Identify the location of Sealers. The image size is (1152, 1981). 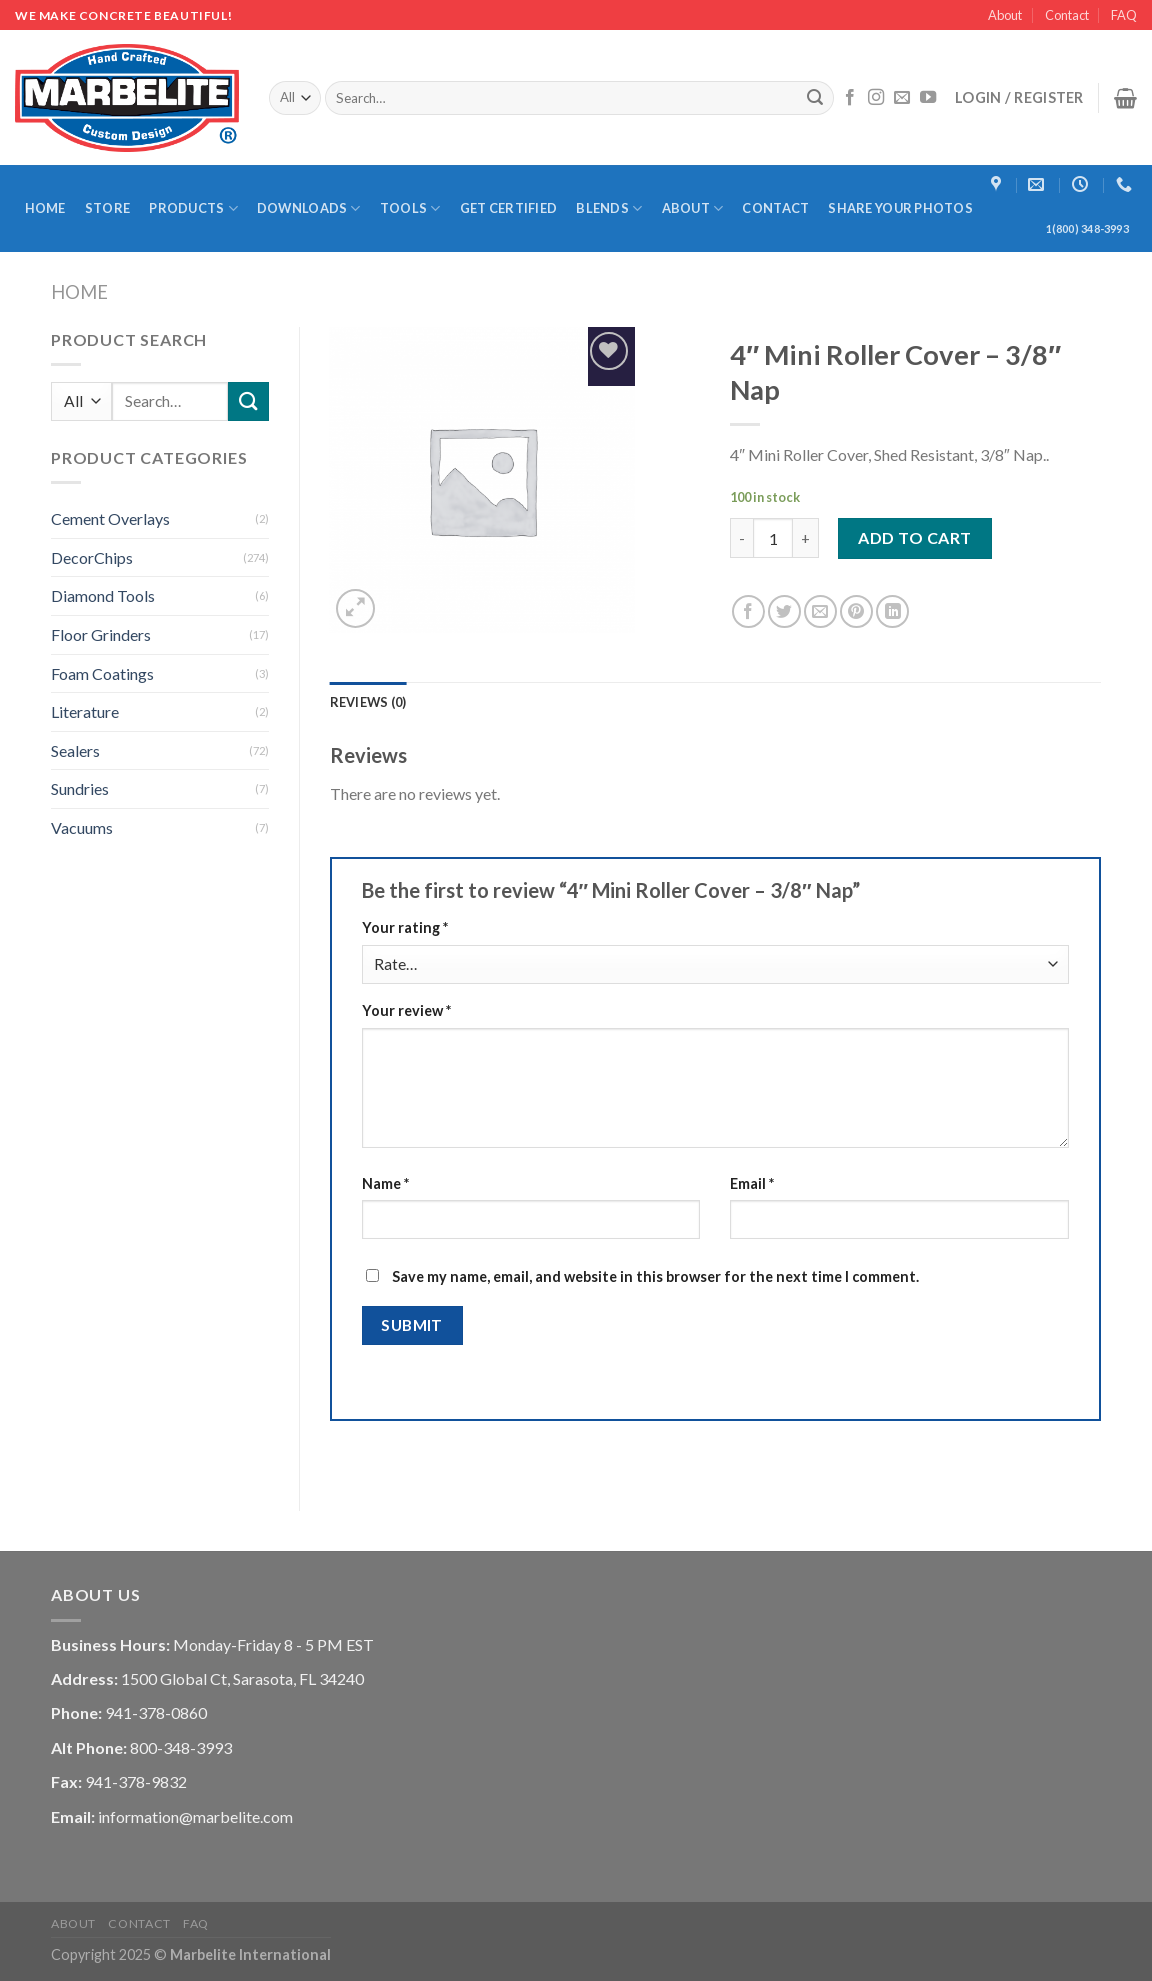
(75, 750).